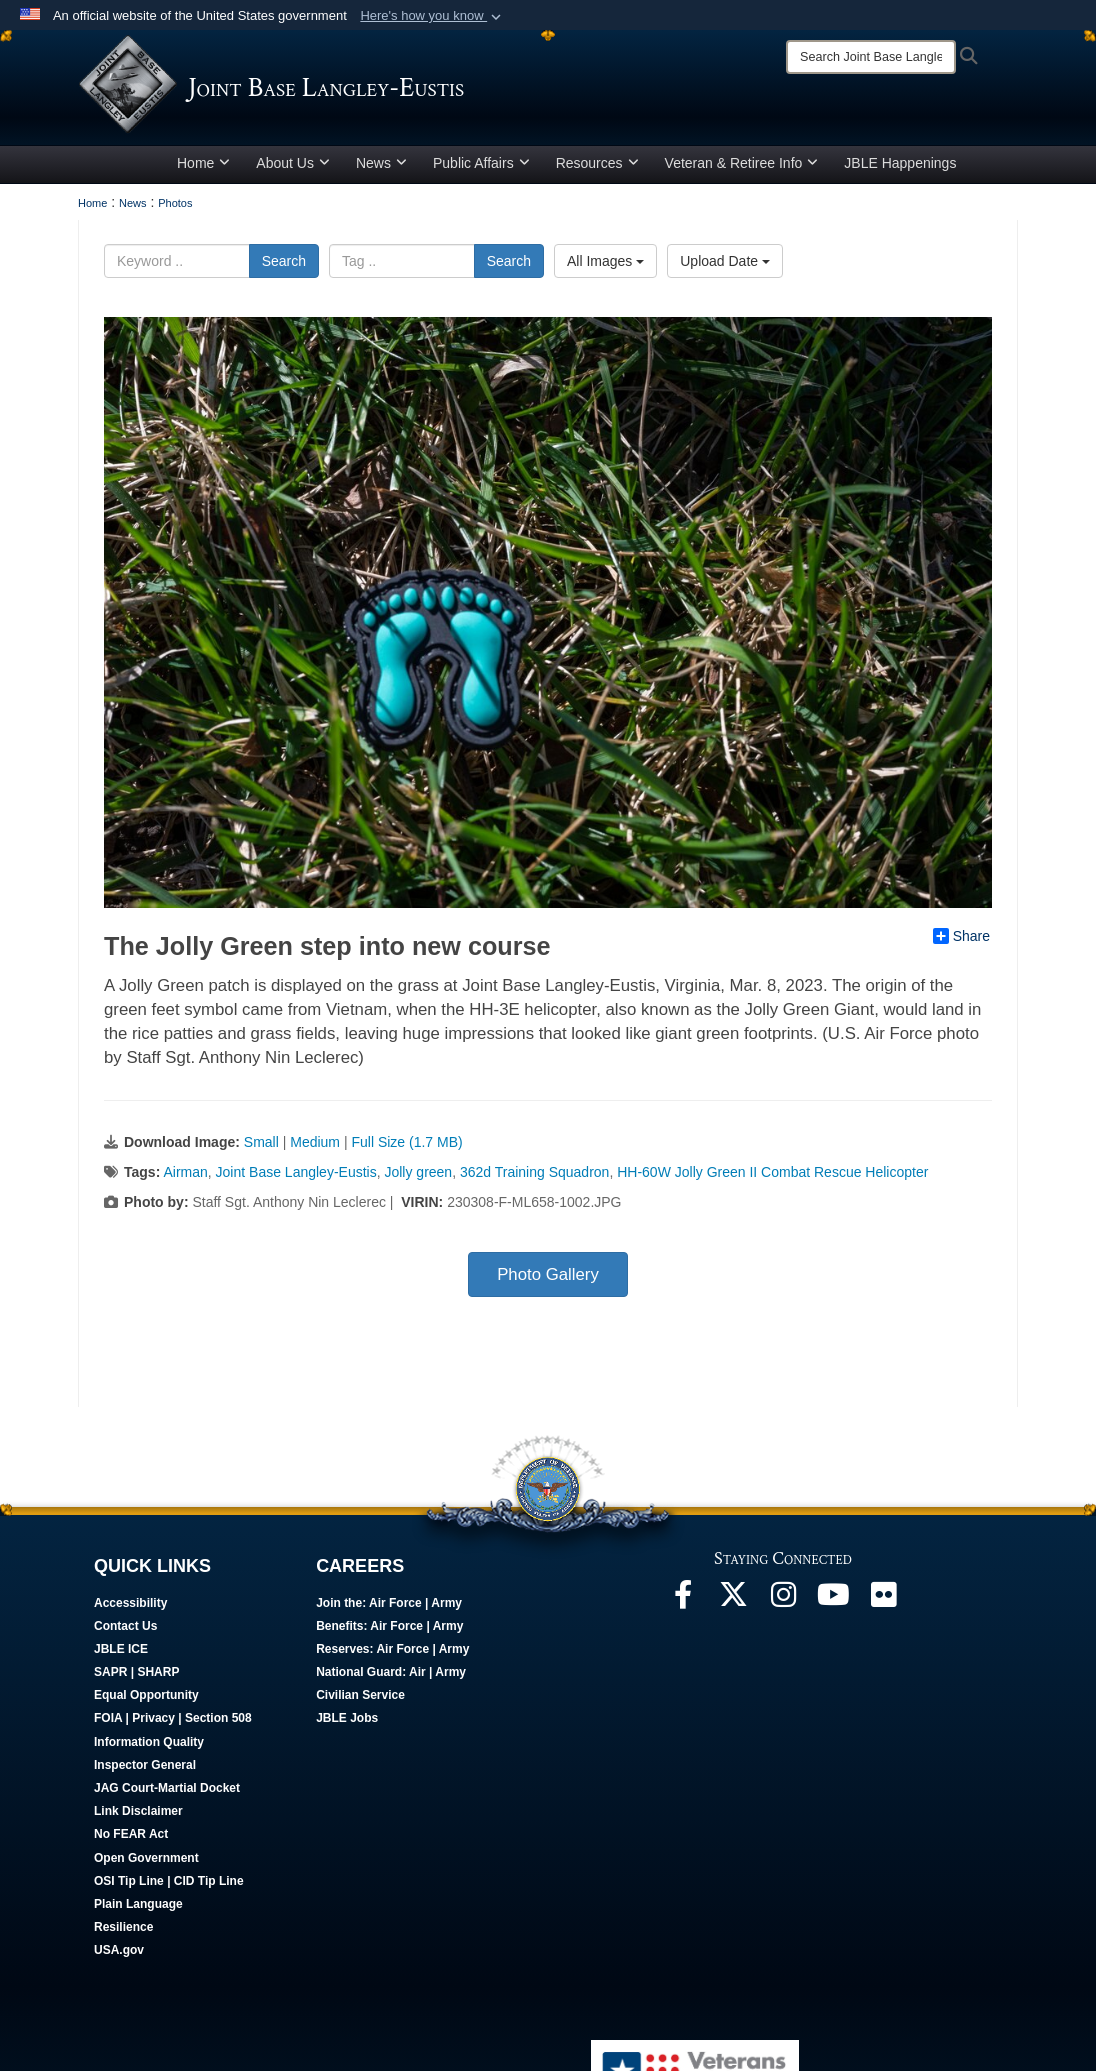 This screenshot has width=1096, height=2071. I want to click on Veteran & Retiree Info, so click(742, 163).